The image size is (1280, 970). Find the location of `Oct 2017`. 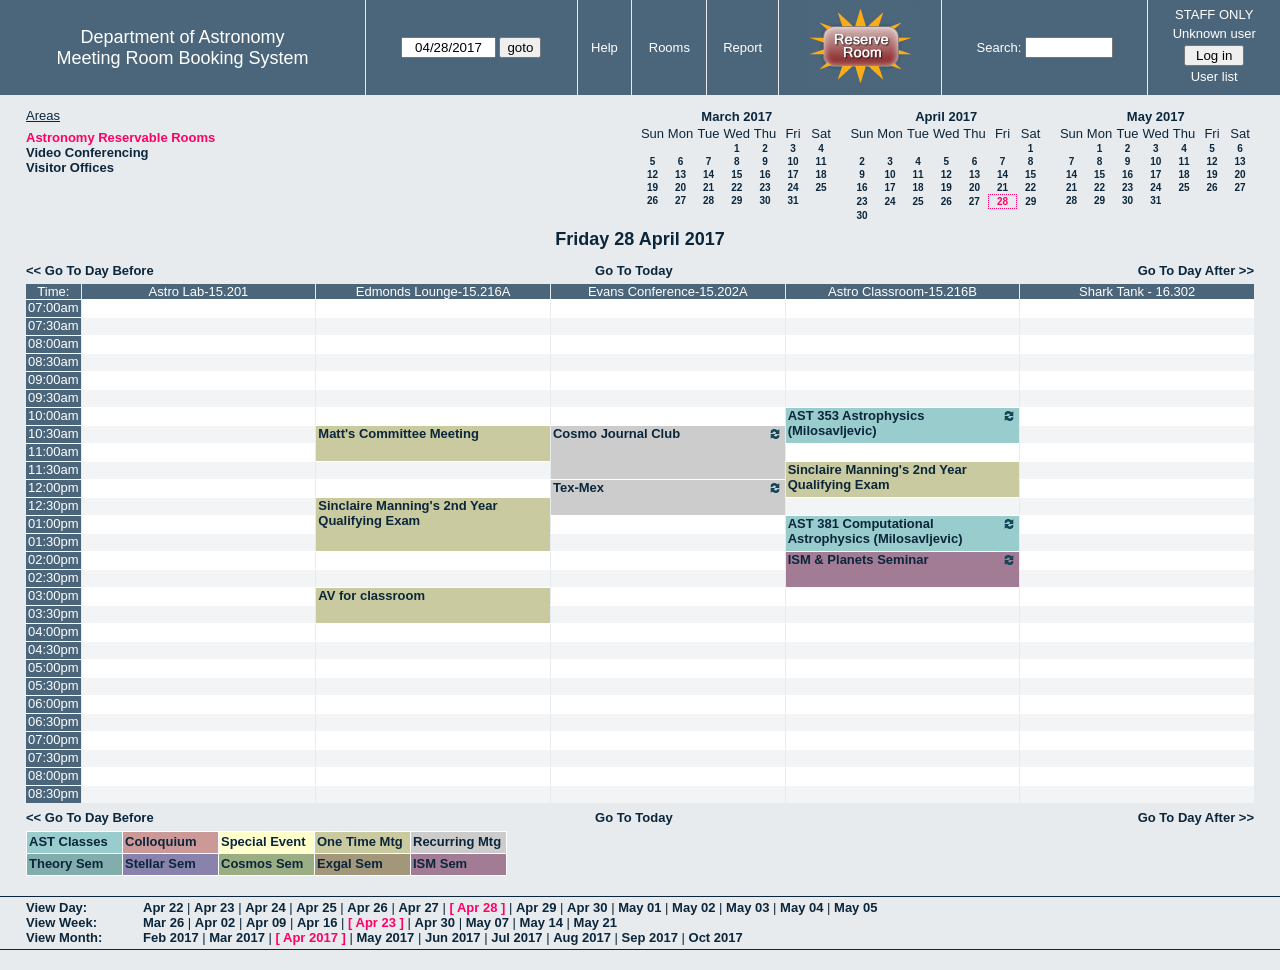

Oct 2017 is located at coordinates (716, 937).